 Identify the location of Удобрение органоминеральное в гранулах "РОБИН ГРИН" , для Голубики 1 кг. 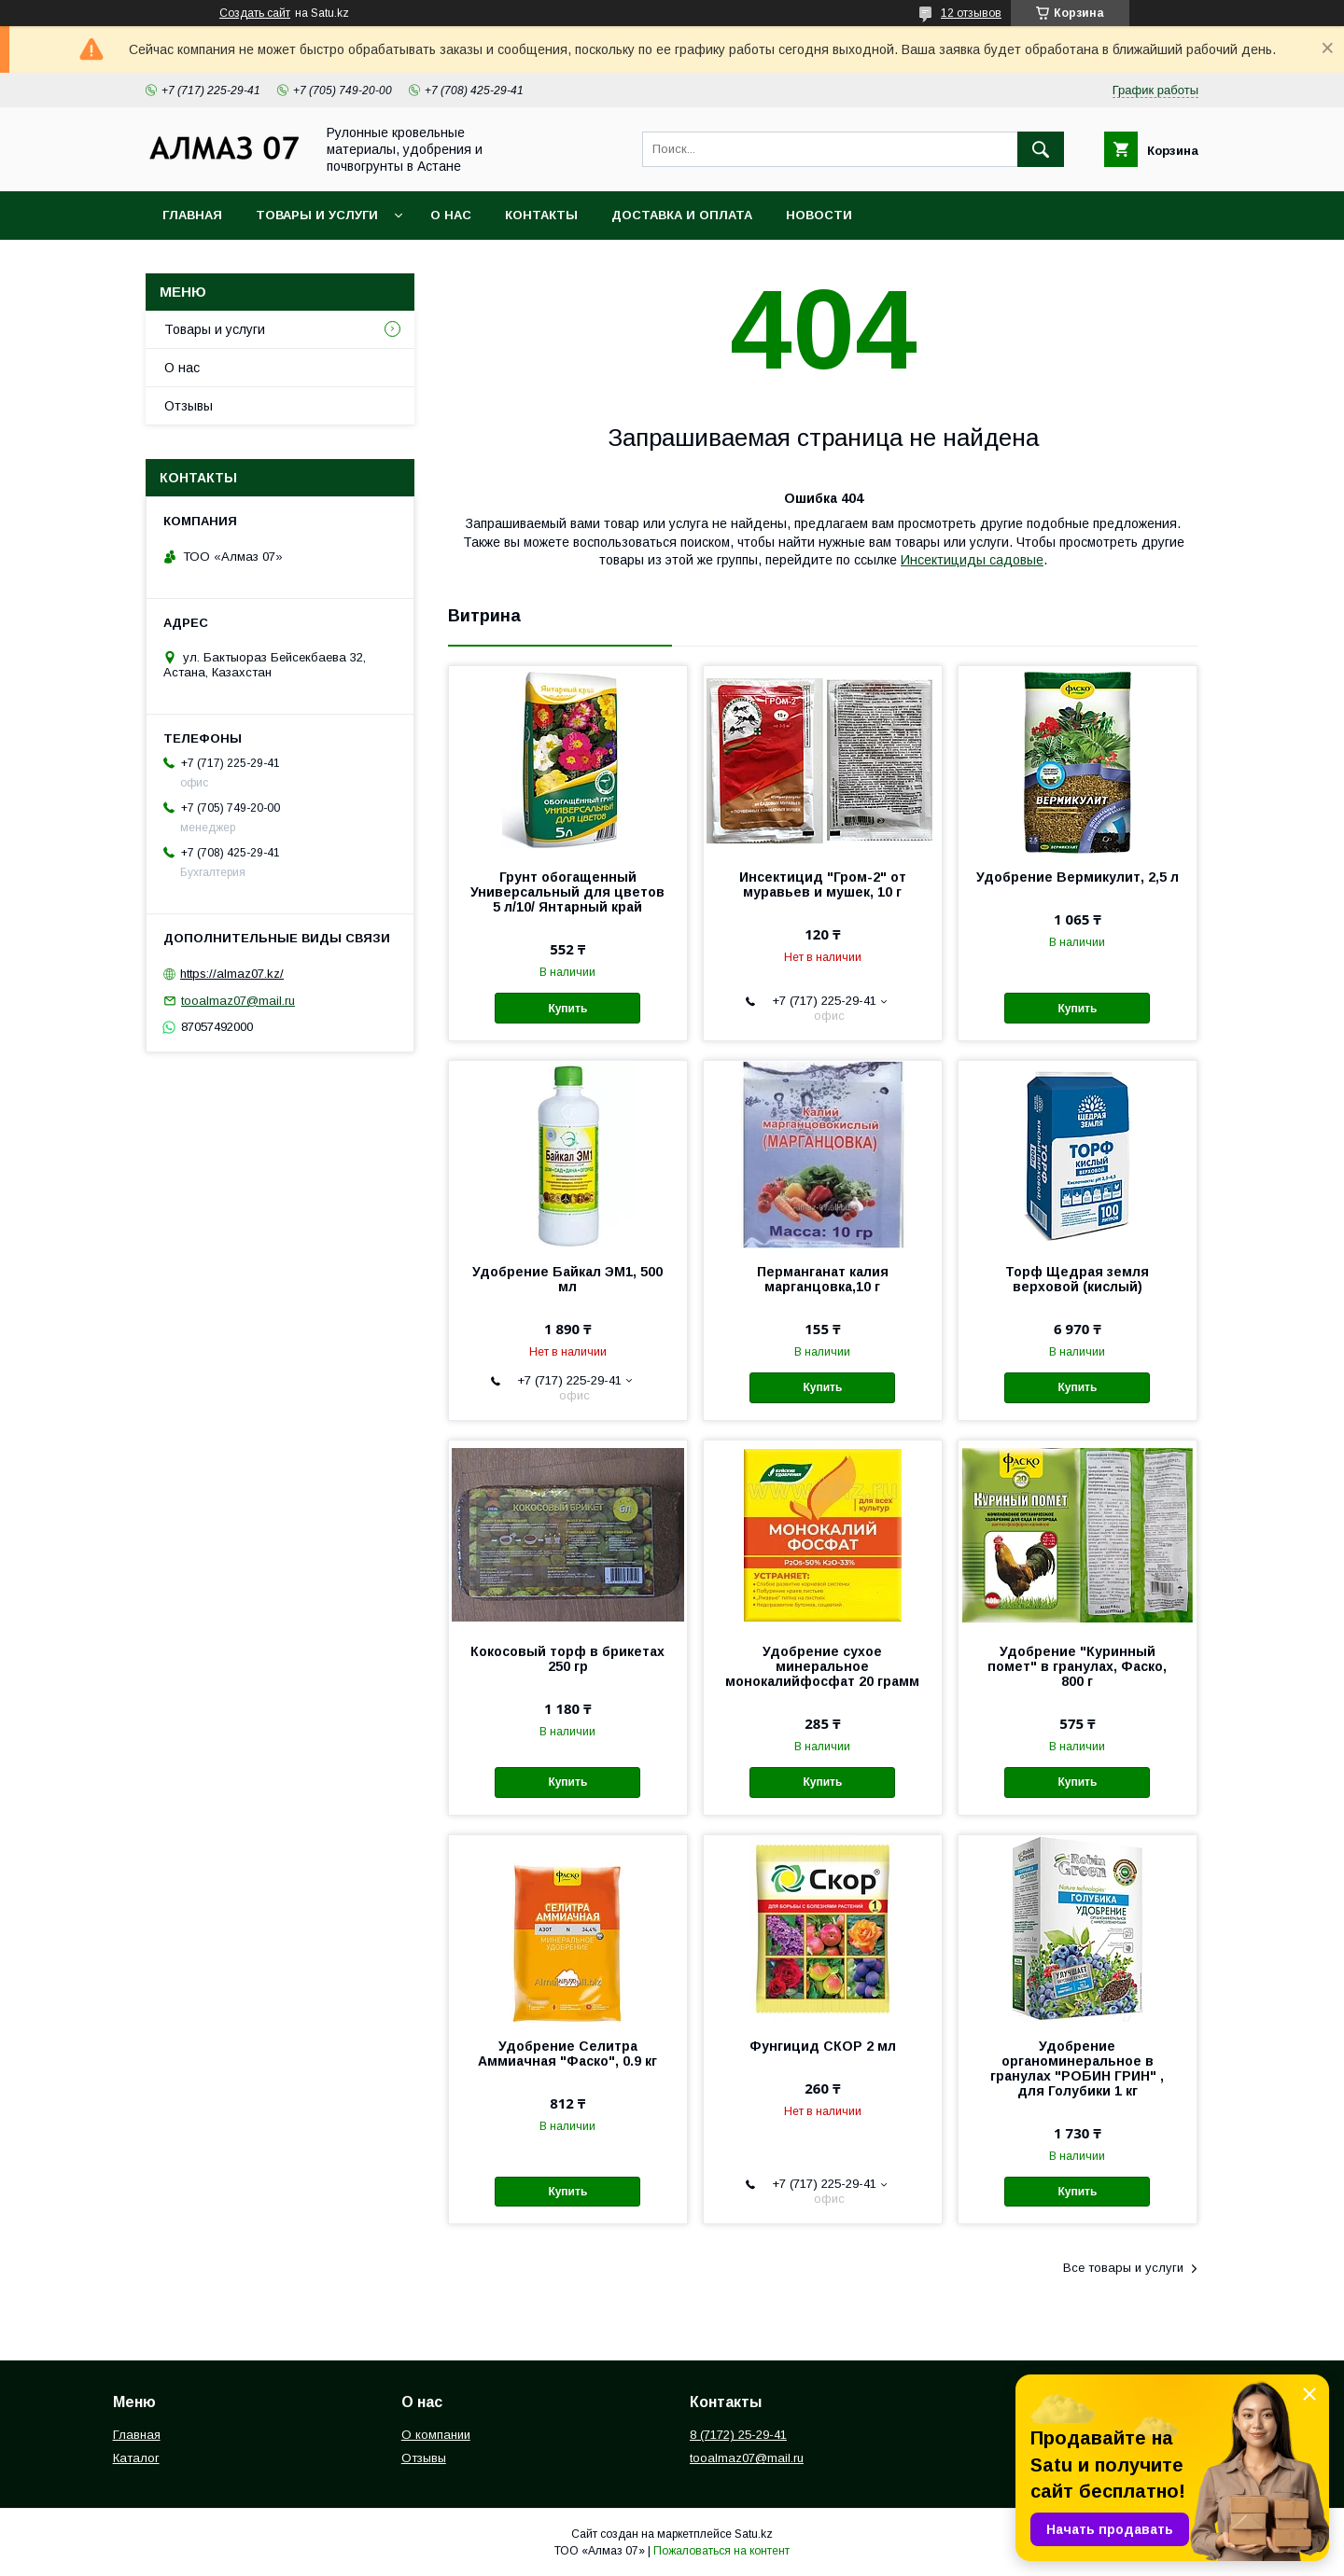
(1077, 2068).